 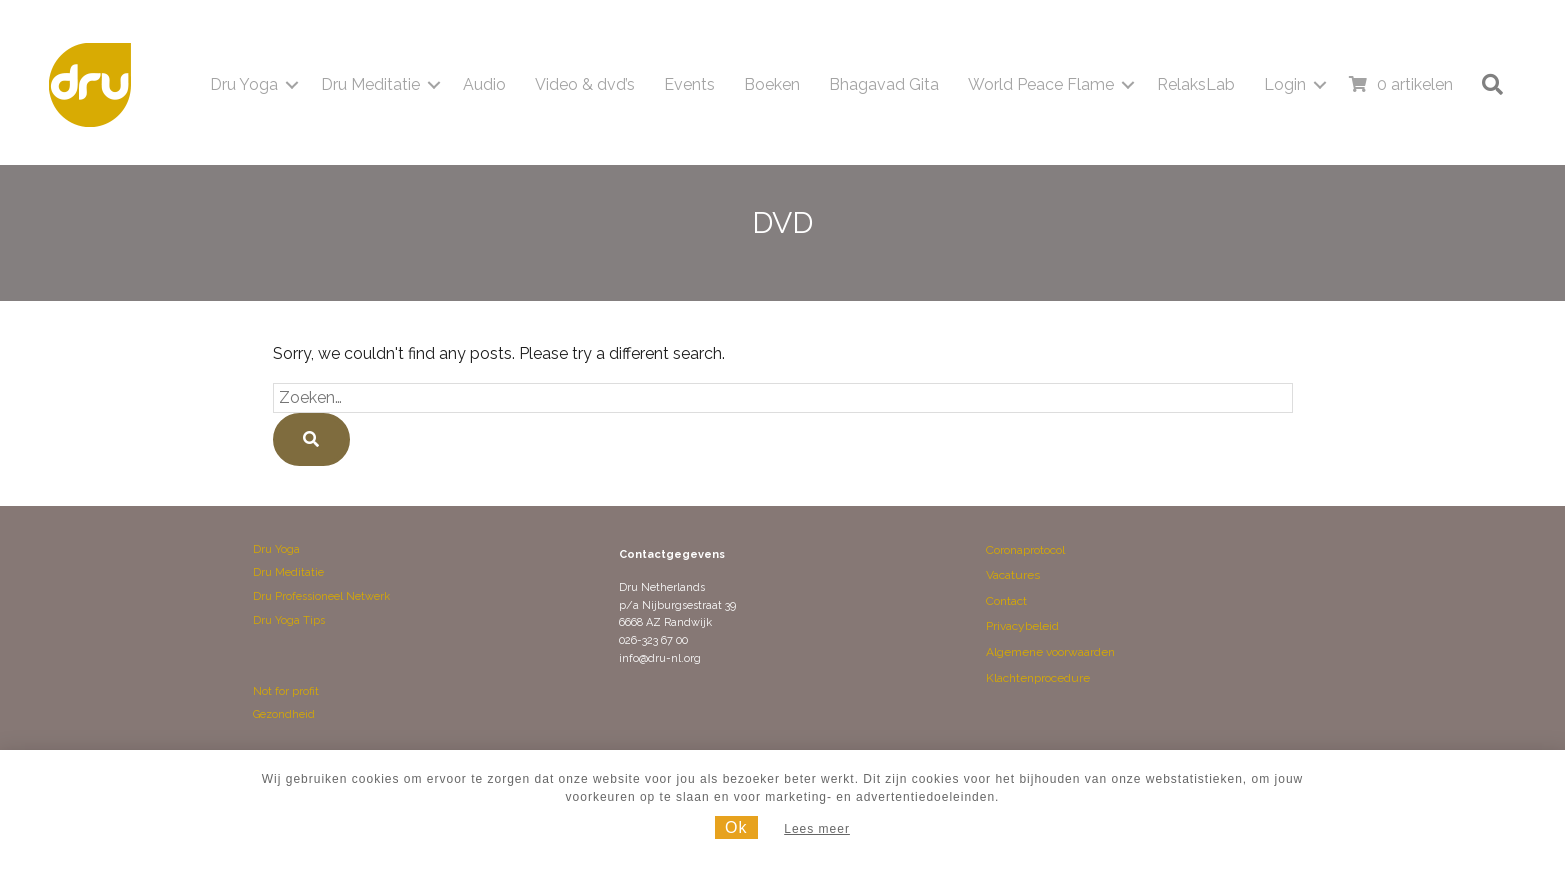 I want to click on Dru Meditatie, so click(x=288, y=572).